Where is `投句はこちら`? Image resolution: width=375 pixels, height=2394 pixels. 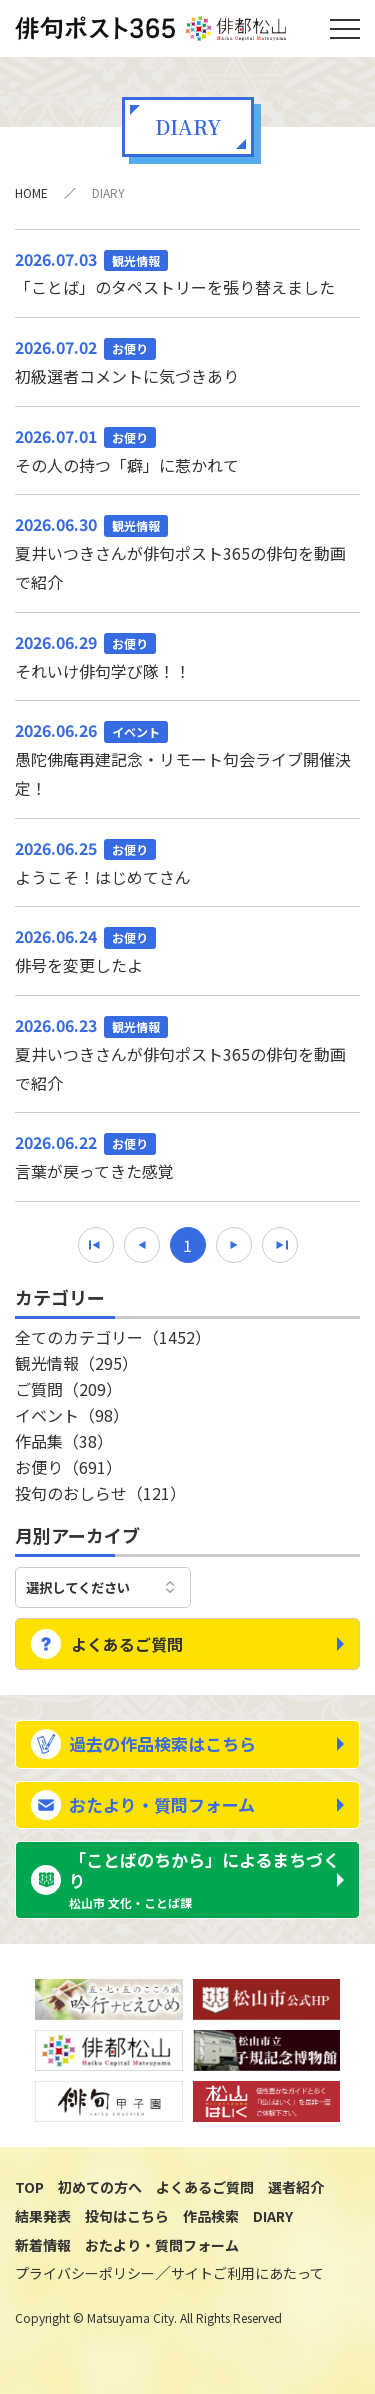
投句はこちら is located at coordinates (127, 2216).